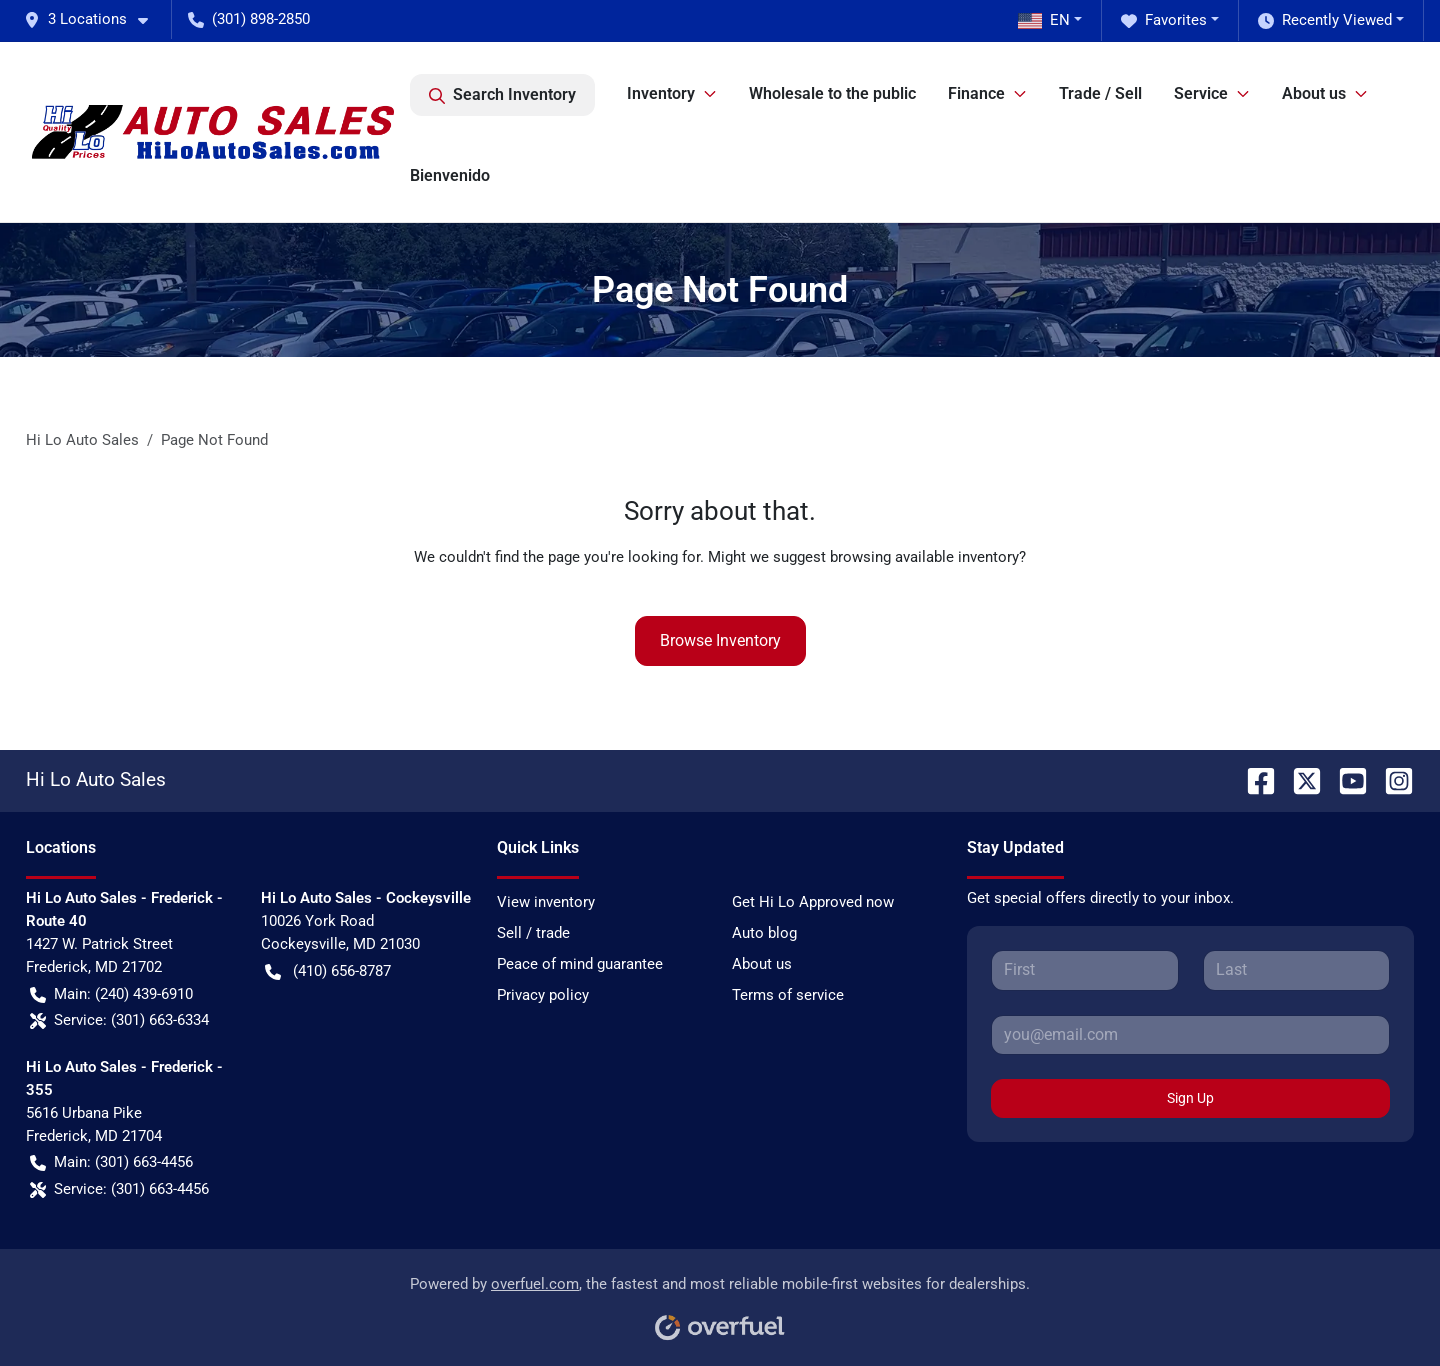  I want to click on Service: (301) 663-6334 [button], so click(119, 1020).